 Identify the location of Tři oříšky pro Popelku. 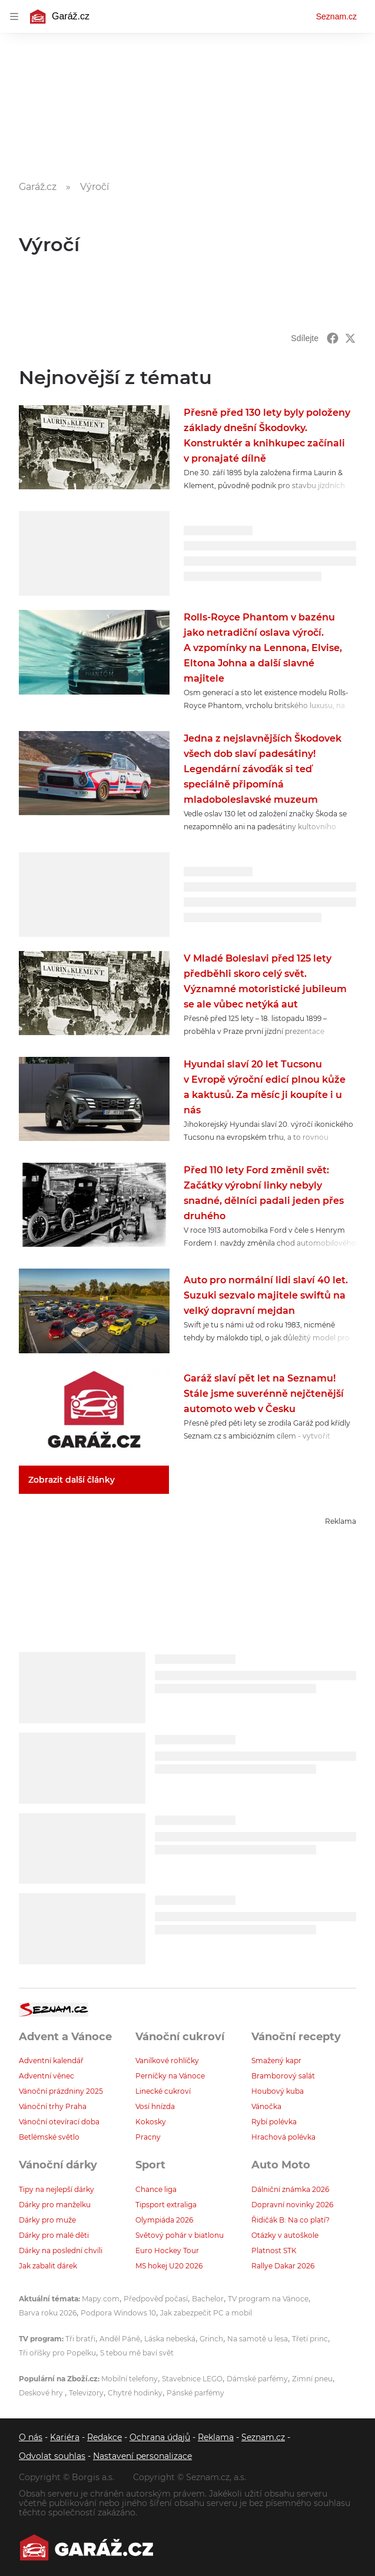
(57, 2352).